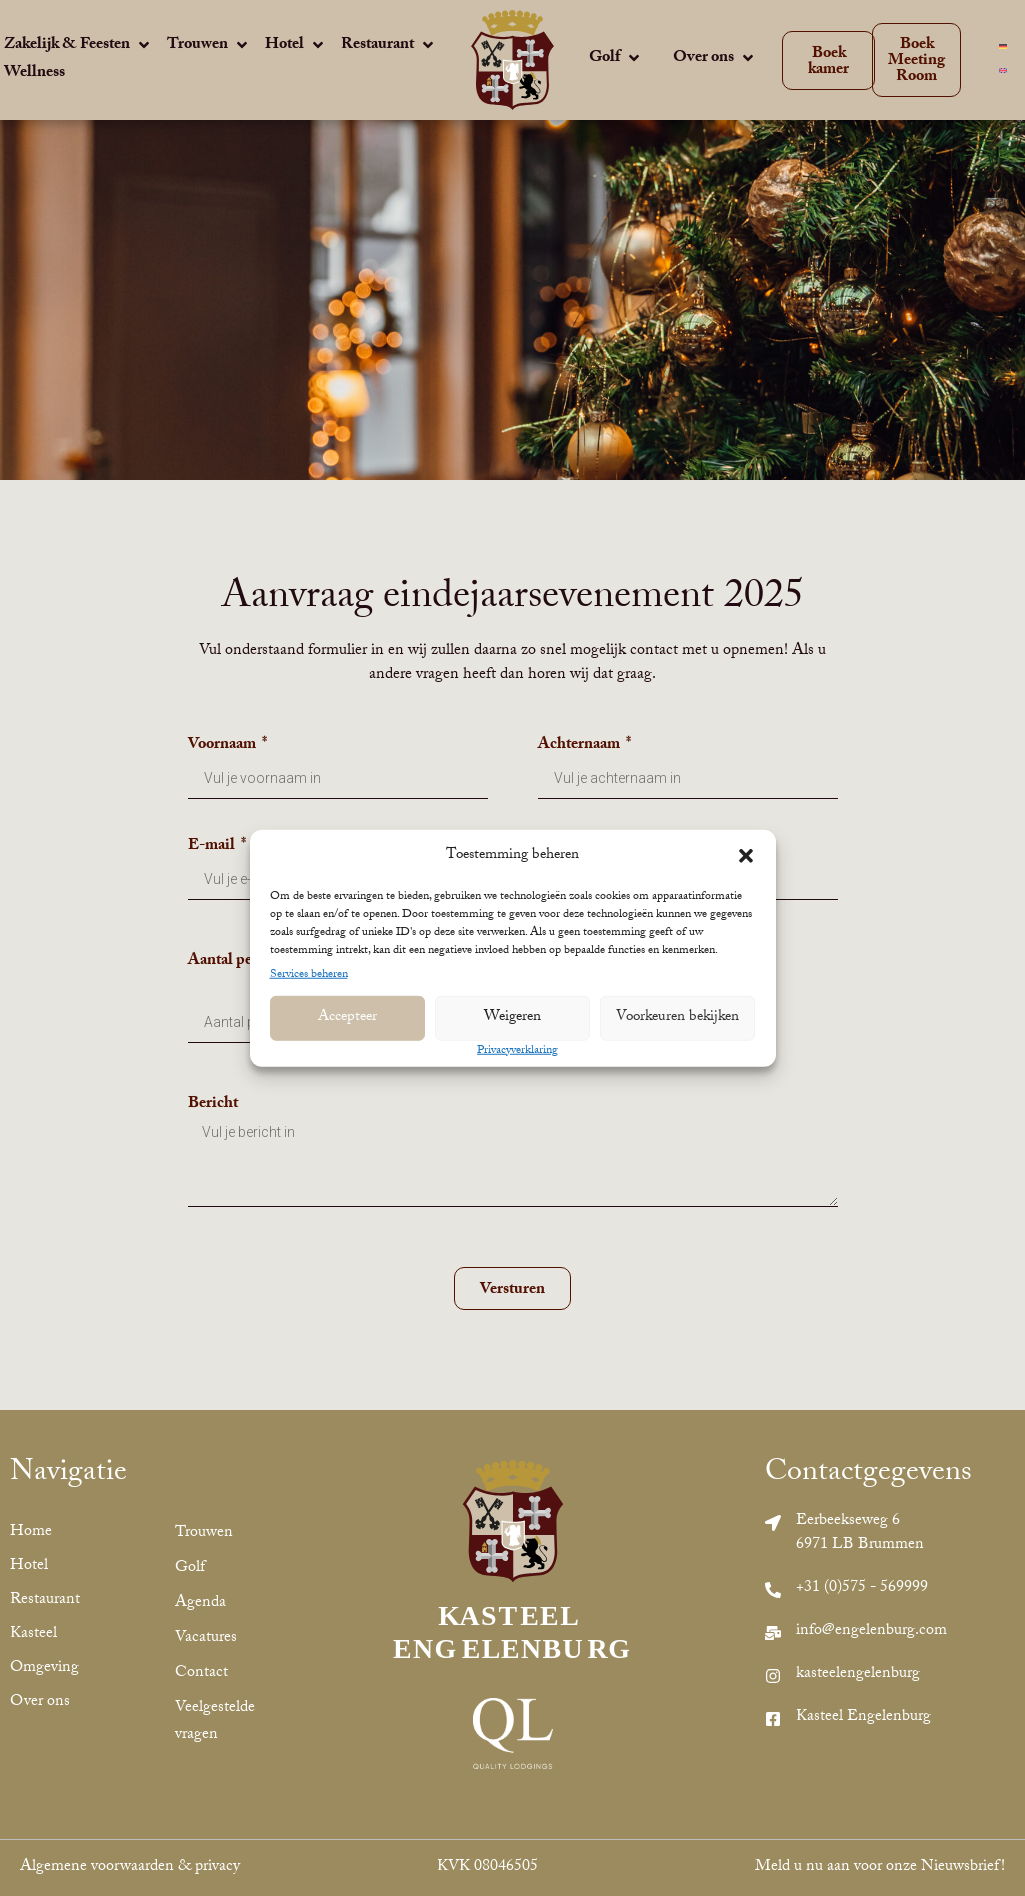 This screenshot has width=1025, height=1896. Describe the element at coordinates (34, 74) in the screenshot. I see `[Wellness]` at that location.